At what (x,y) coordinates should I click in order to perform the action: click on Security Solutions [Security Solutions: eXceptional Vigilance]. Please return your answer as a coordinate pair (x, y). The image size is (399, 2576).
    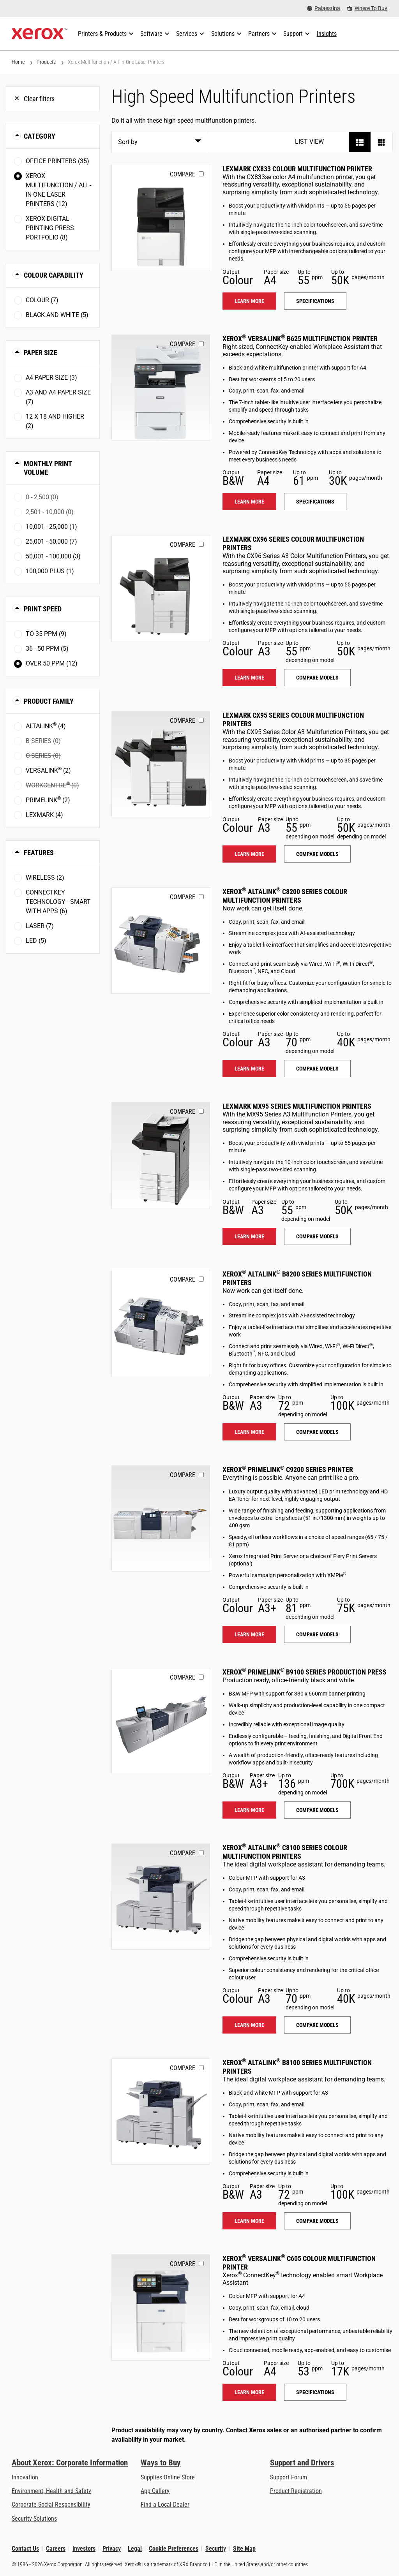
    Looking at the image, I should click on (34, 2518).